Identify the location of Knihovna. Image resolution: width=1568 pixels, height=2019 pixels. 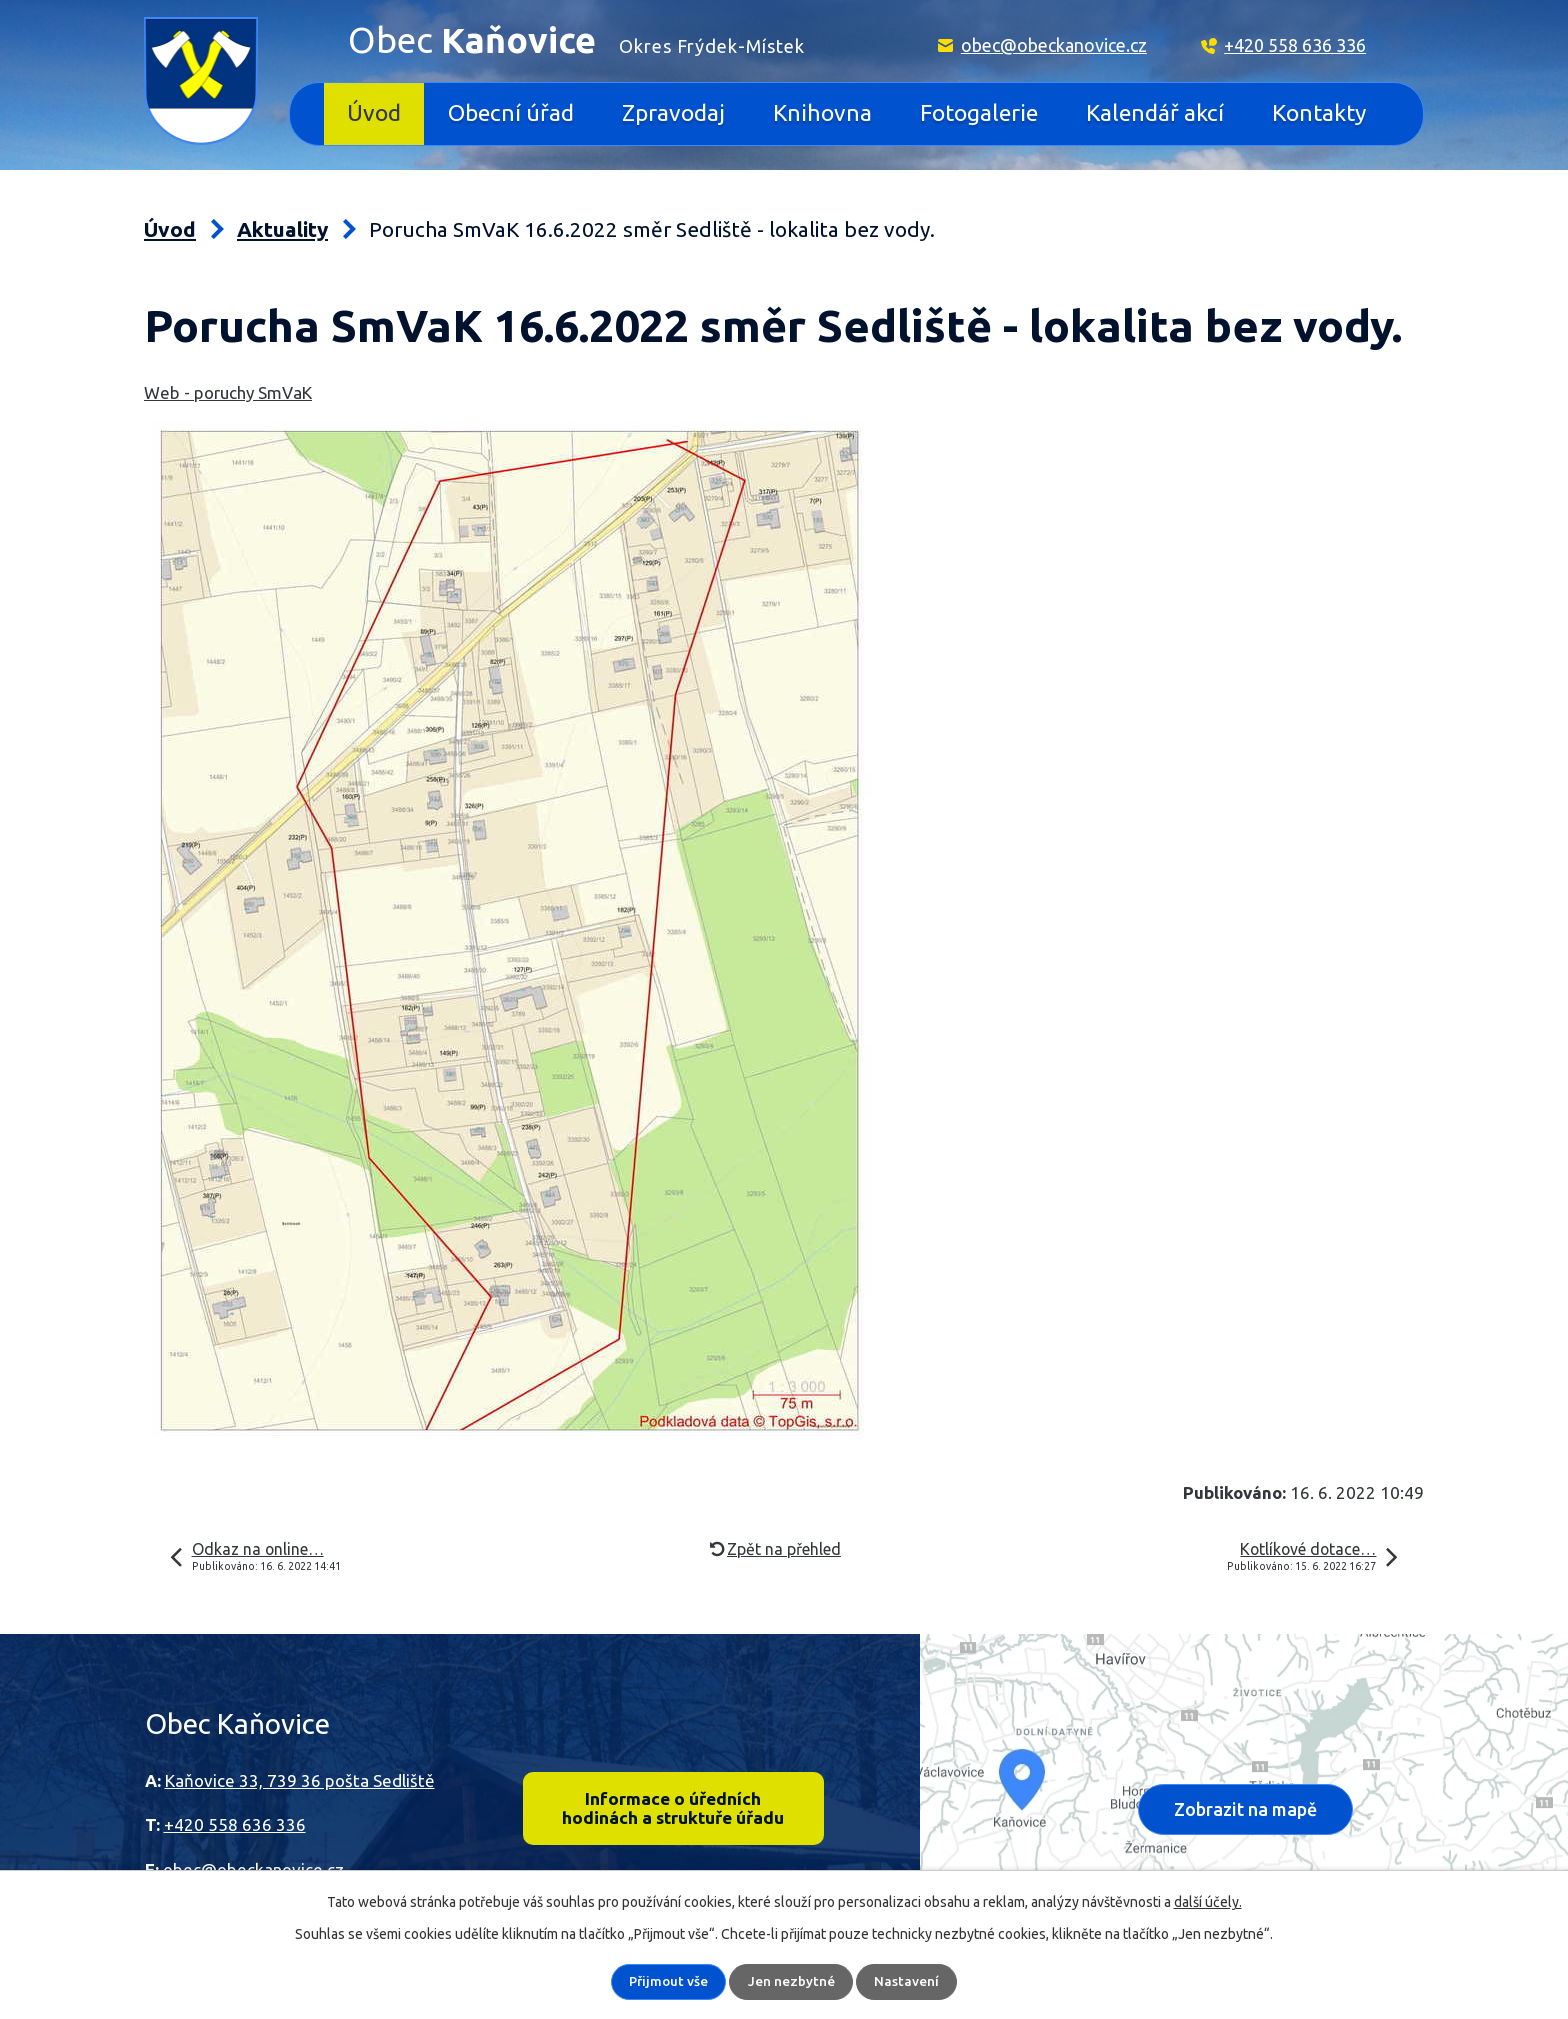
(822, 112).